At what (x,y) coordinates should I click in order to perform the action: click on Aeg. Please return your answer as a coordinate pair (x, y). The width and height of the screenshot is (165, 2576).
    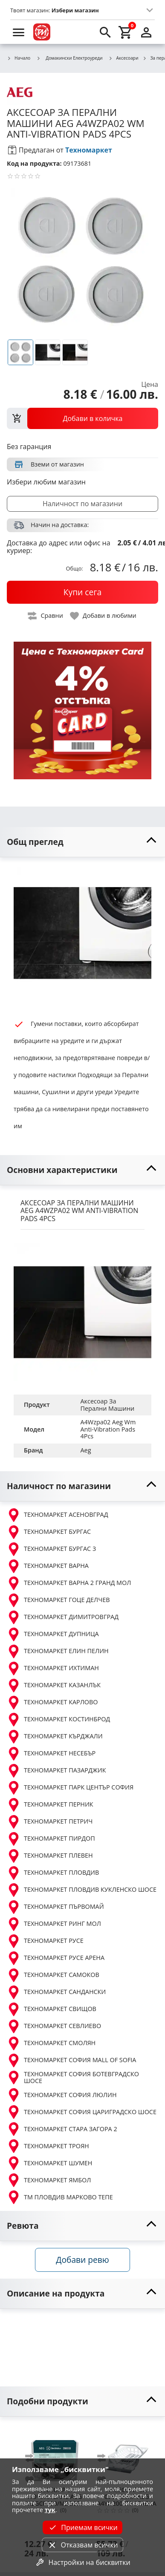
    Looking at the image, I should click on (86, 1450).